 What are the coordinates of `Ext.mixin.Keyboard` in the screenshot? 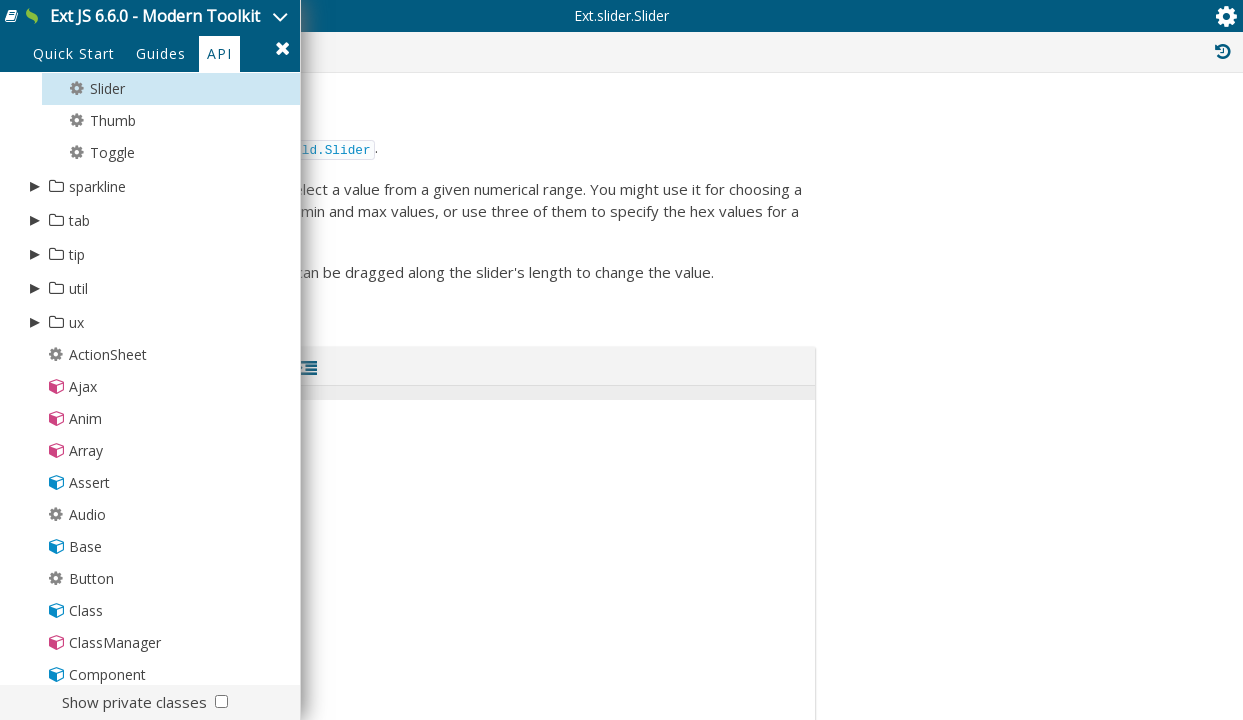 It's located at (1058, 630).